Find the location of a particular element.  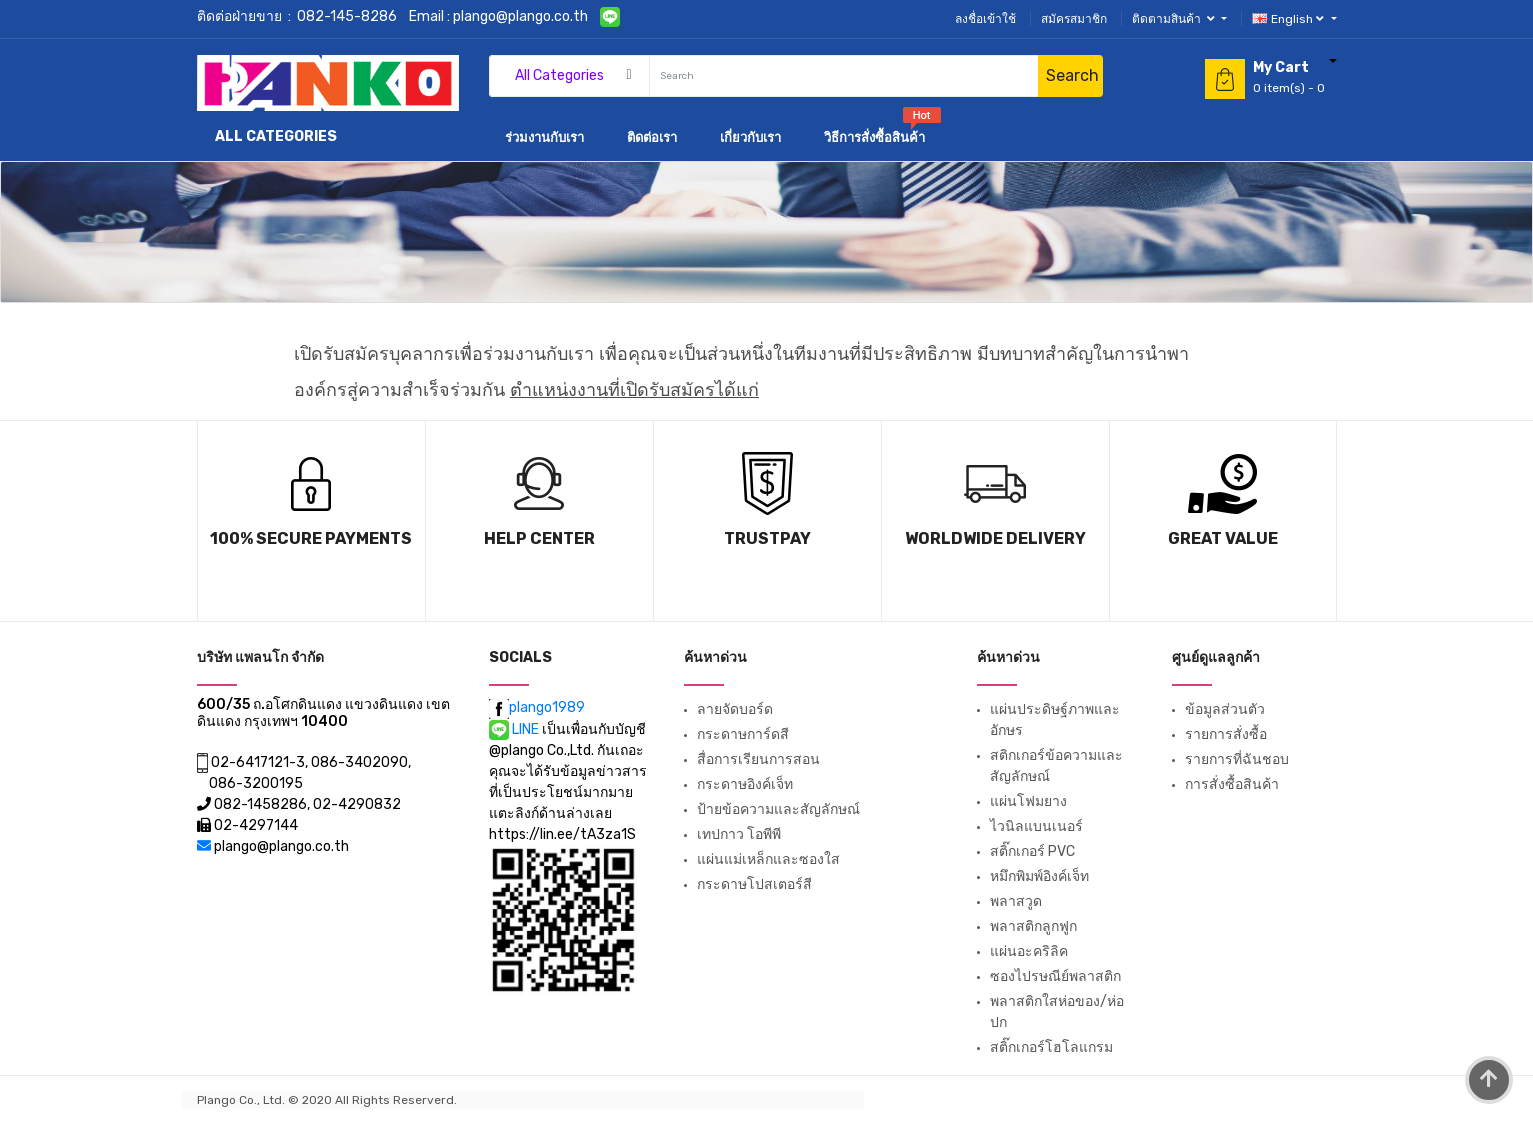

สมัครสมาชิก is located at coordinates (1074, 19).